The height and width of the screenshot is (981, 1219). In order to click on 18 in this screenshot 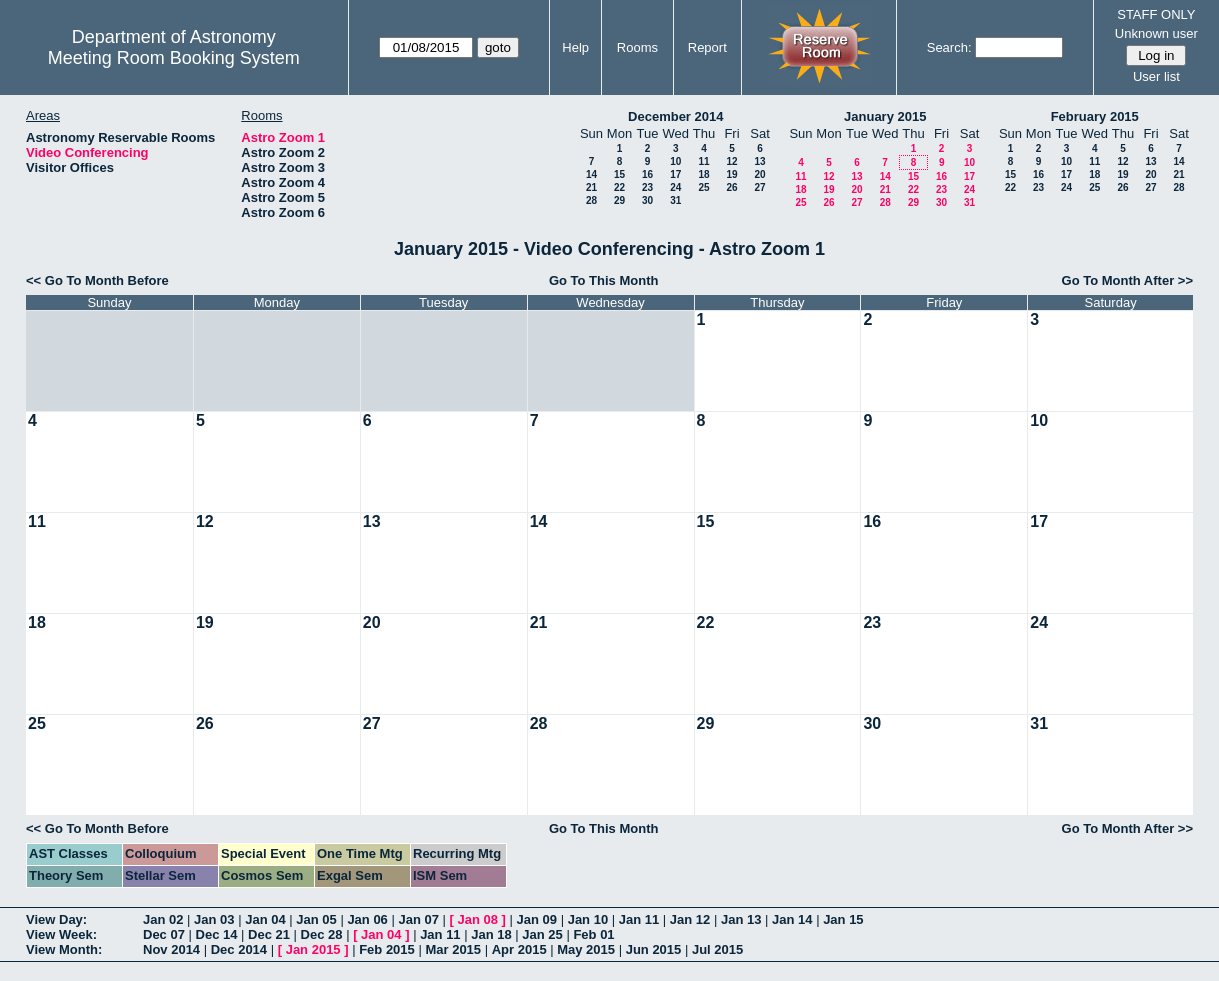, I will do `click(703, 174)`.